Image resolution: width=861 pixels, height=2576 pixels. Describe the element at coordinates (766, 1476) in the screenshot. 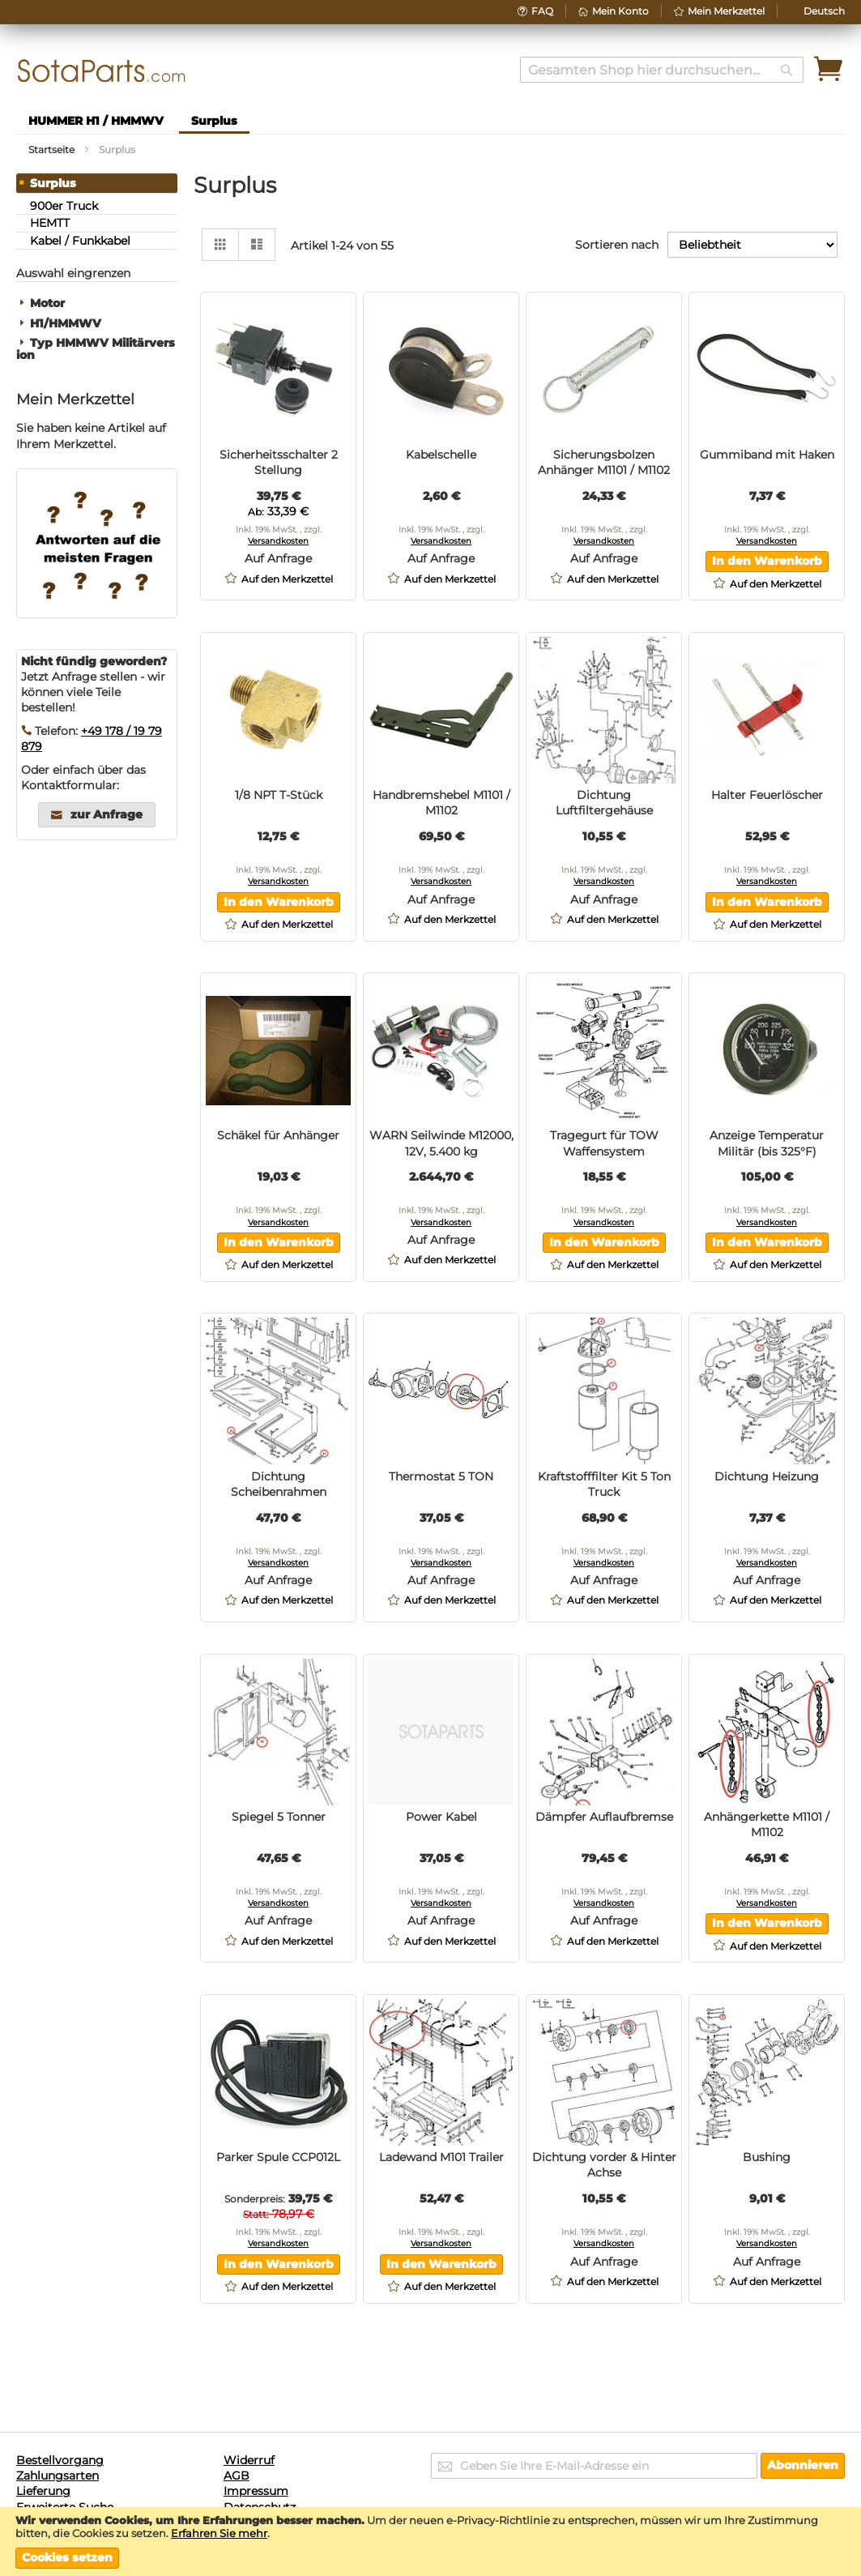

I see `Dichtung Heizung` at that location.